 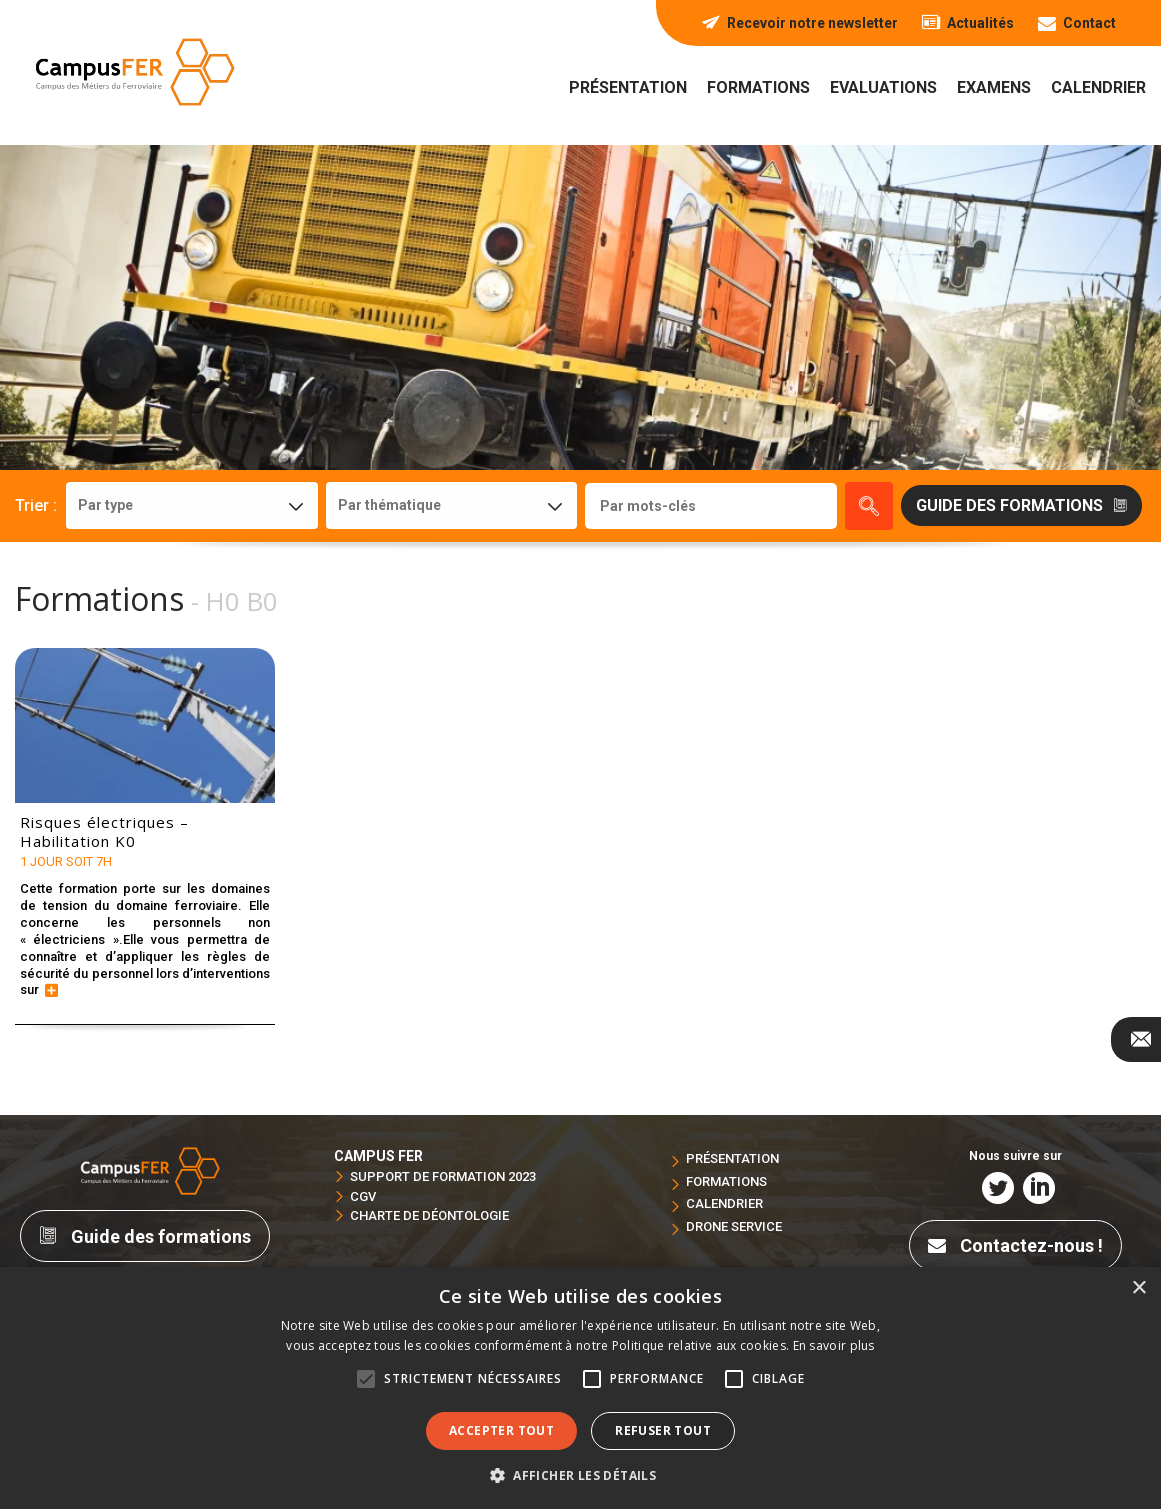 What do you see at coordinates (443, 1176) in the screenshot?
I see `Support de formation 2023` at bounding box center [443, 1176].